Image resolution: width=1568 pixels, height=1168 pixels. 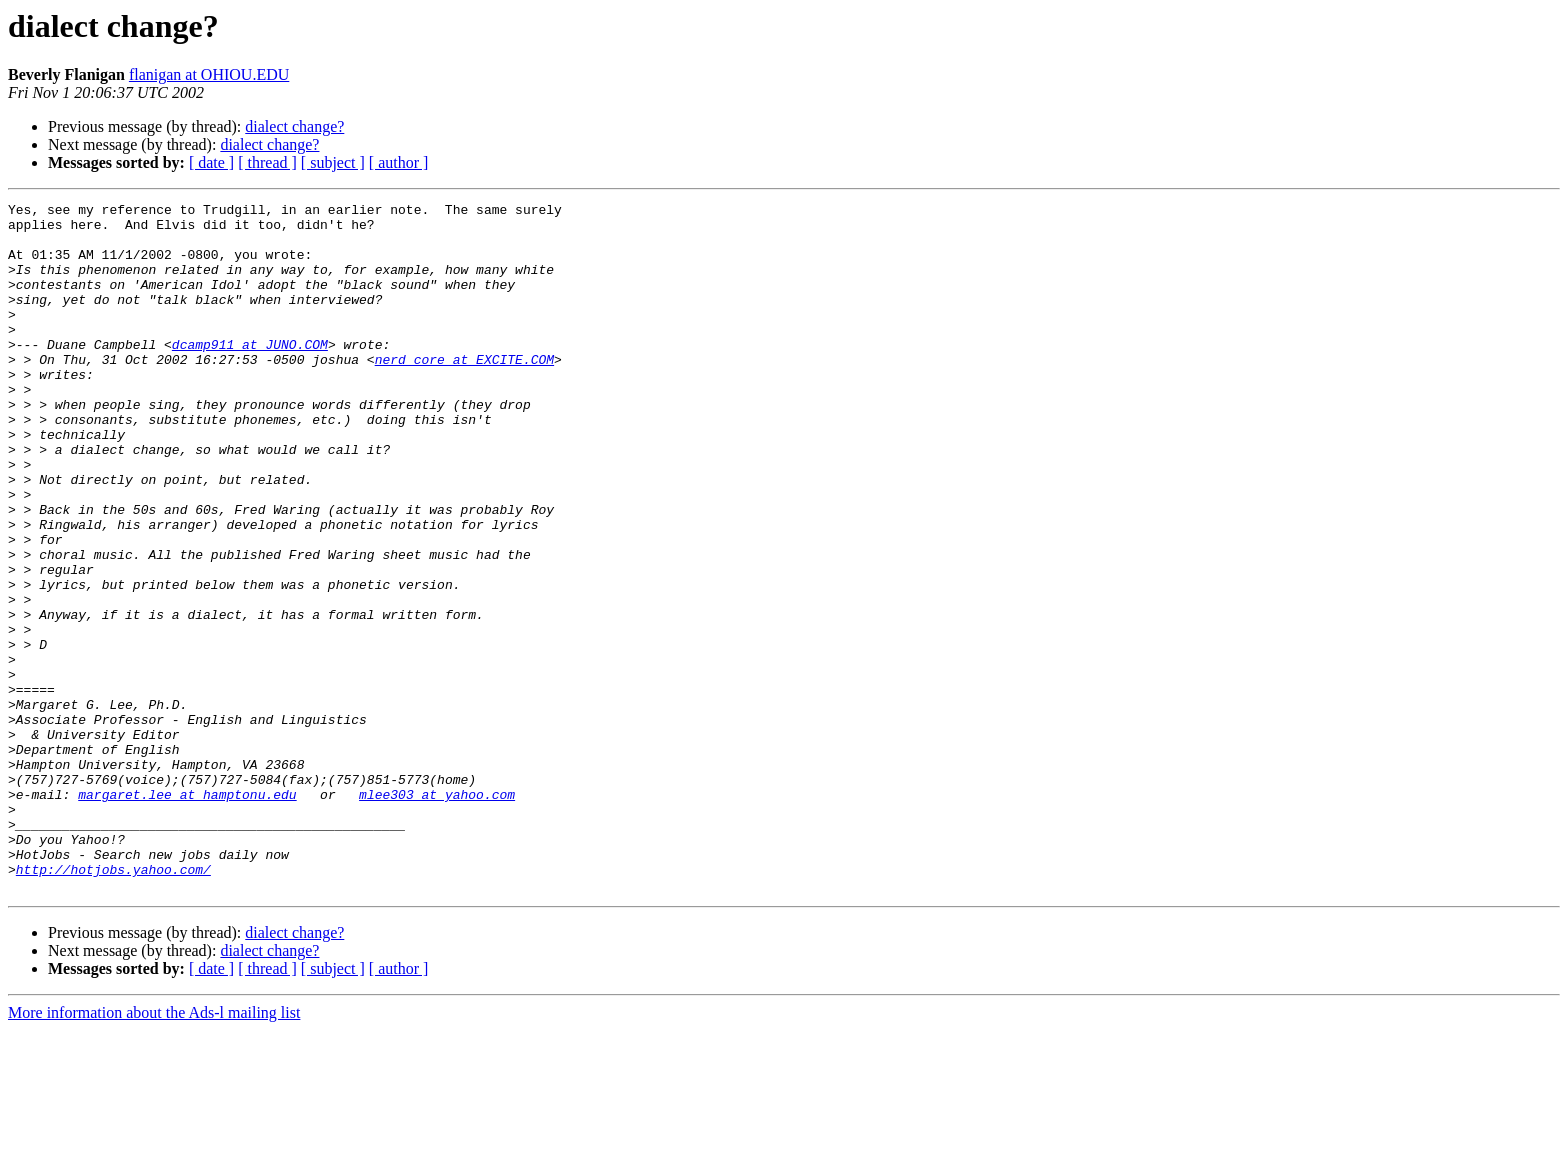 What do you see at coordinates (250, 374) in the screenshot?
I see `dcamp911 at JUNO.COM` at bounding box center [250, 374].